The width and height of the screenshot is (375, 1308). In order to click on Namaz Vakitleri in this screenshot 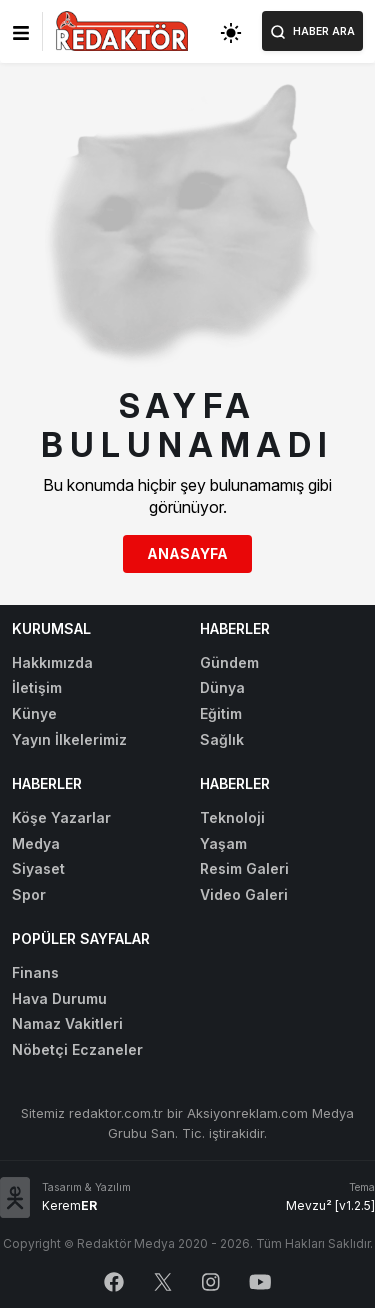, I will do `click(67, 1023)`.